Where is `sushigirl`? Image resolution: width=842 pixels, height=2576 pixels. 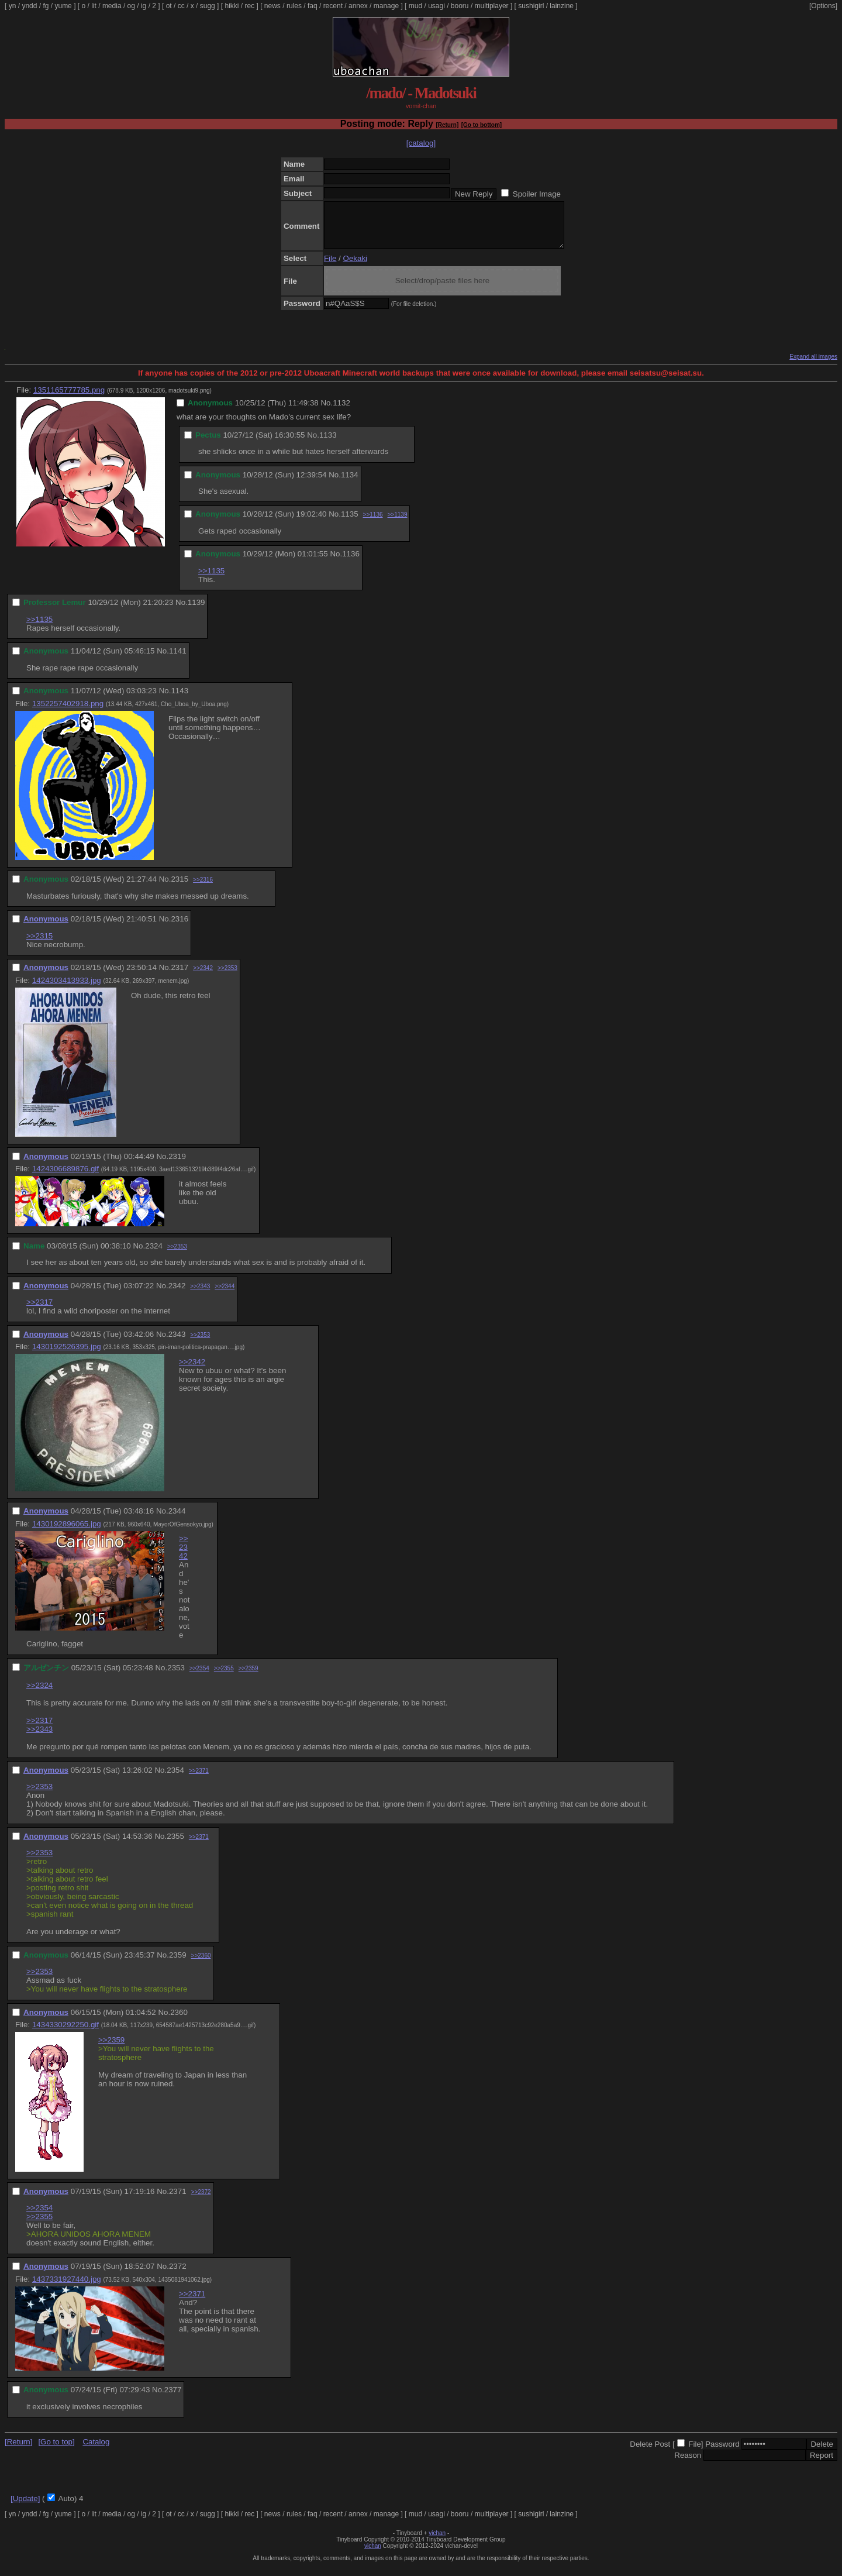
sushigirl is located at coordinates (531, 6).